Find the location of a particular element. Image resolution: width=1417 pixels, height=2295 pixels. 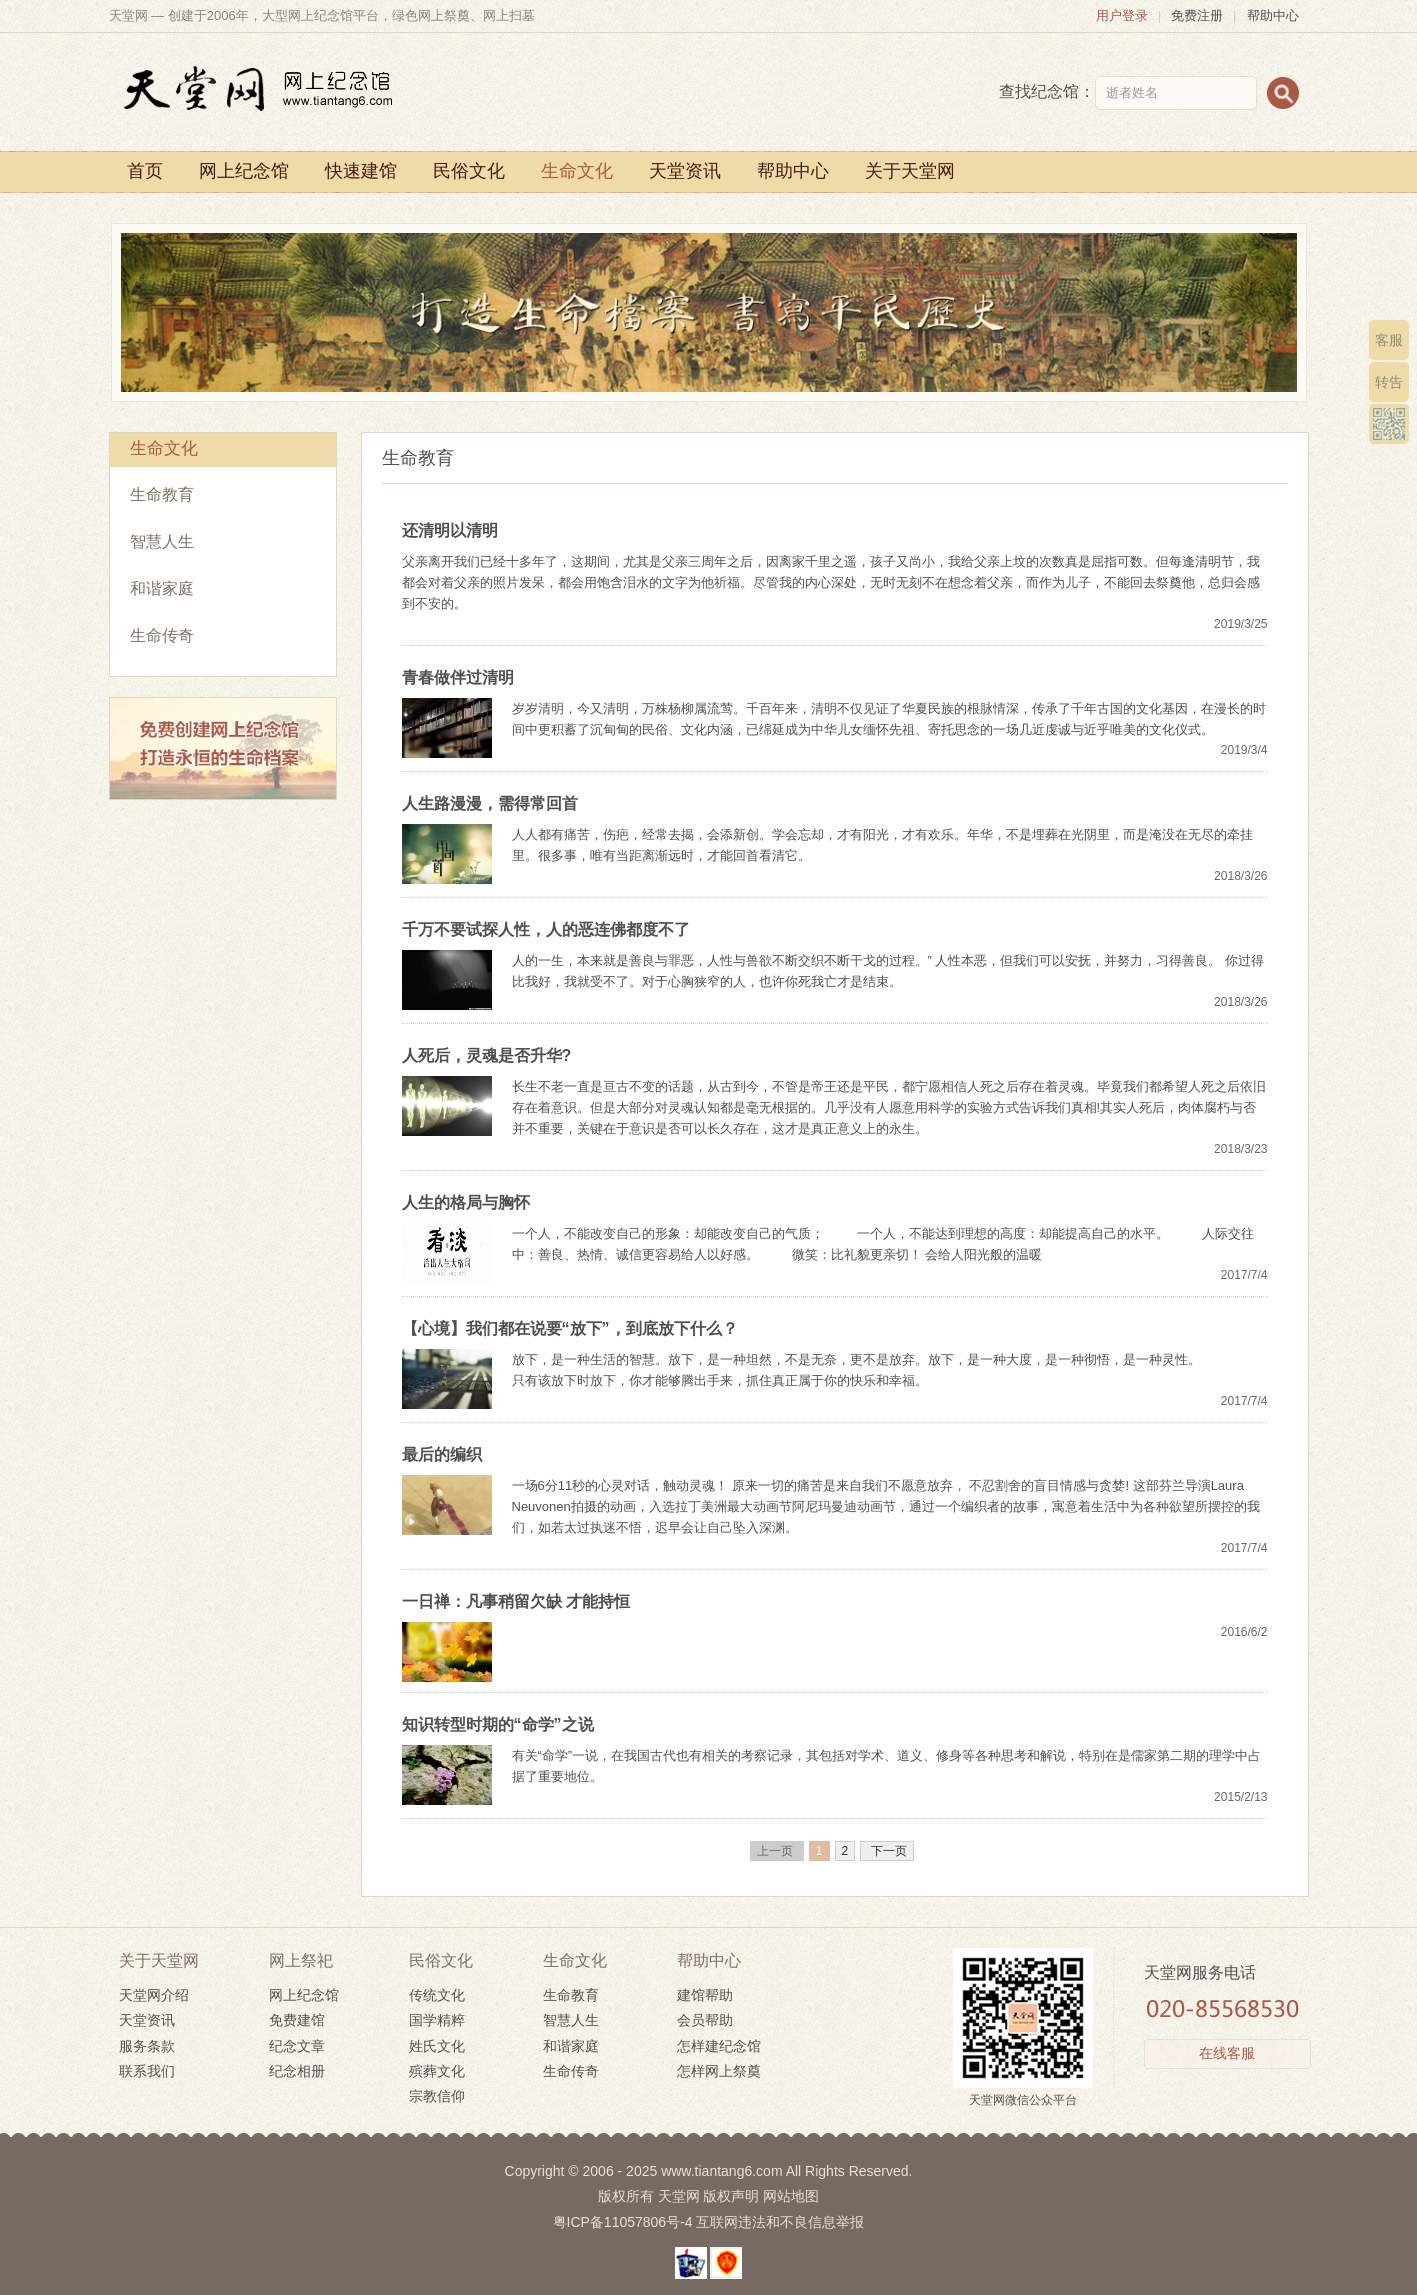

下一页 is located at coordinates (886, 1851).